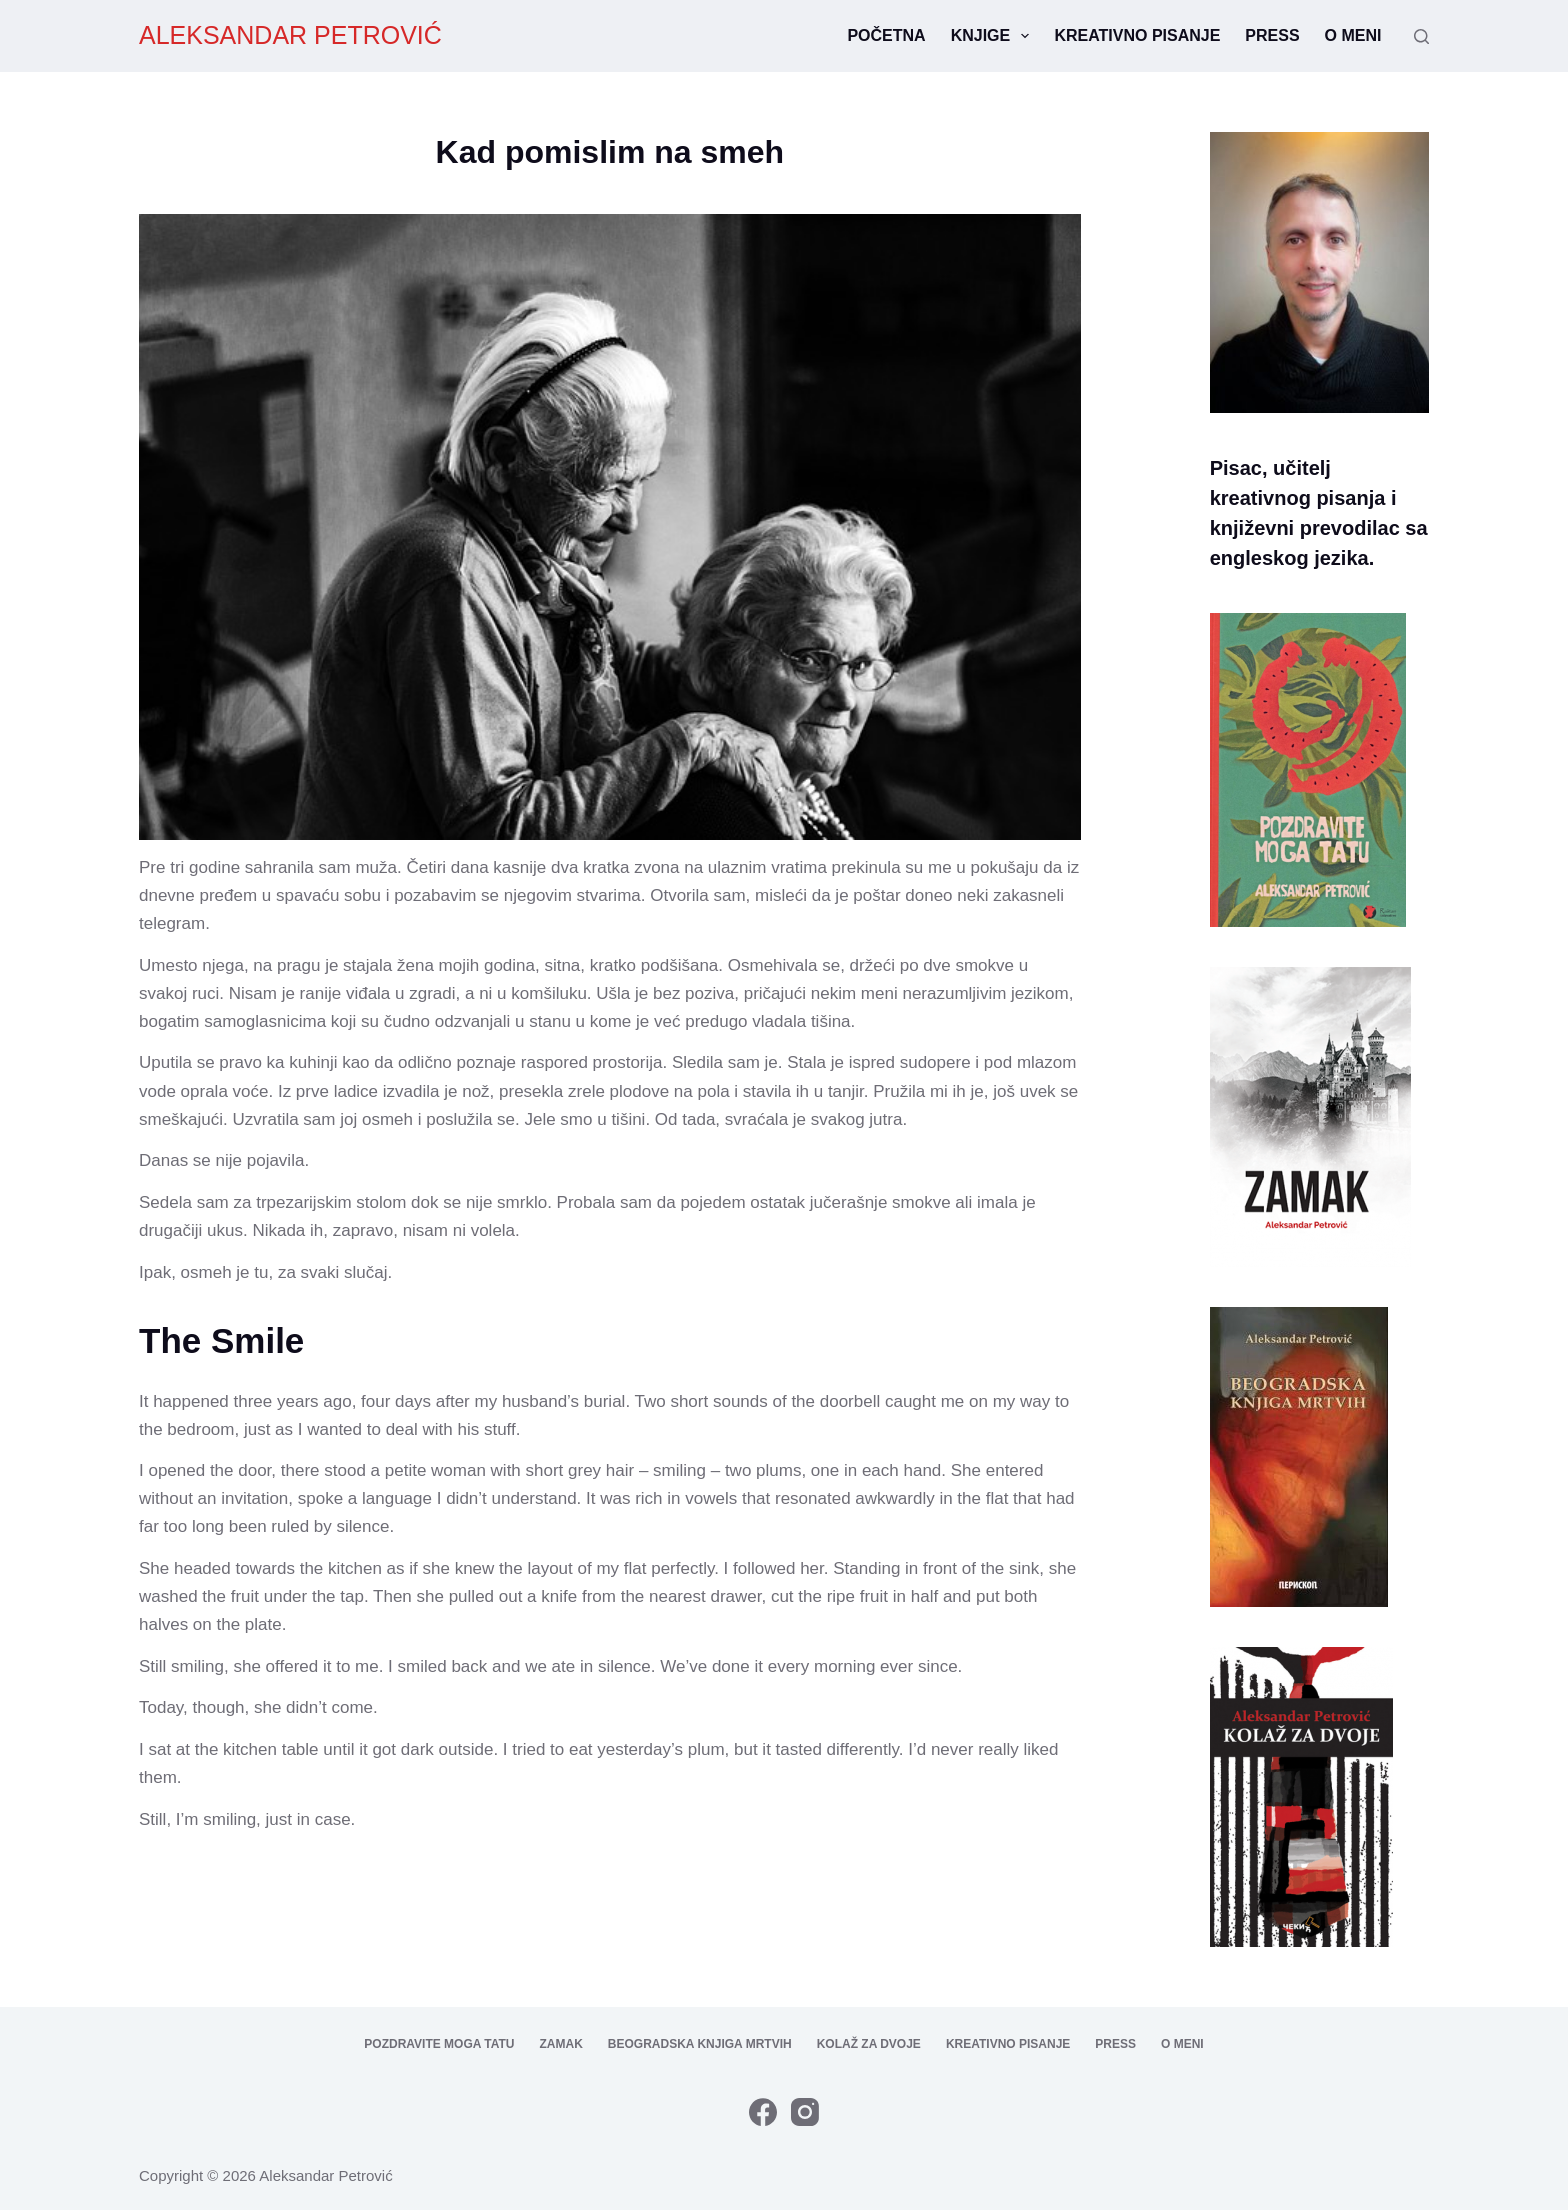  Describe the element at coordinates (994, 36) in the screenshot. I see `Knjige` at that location.